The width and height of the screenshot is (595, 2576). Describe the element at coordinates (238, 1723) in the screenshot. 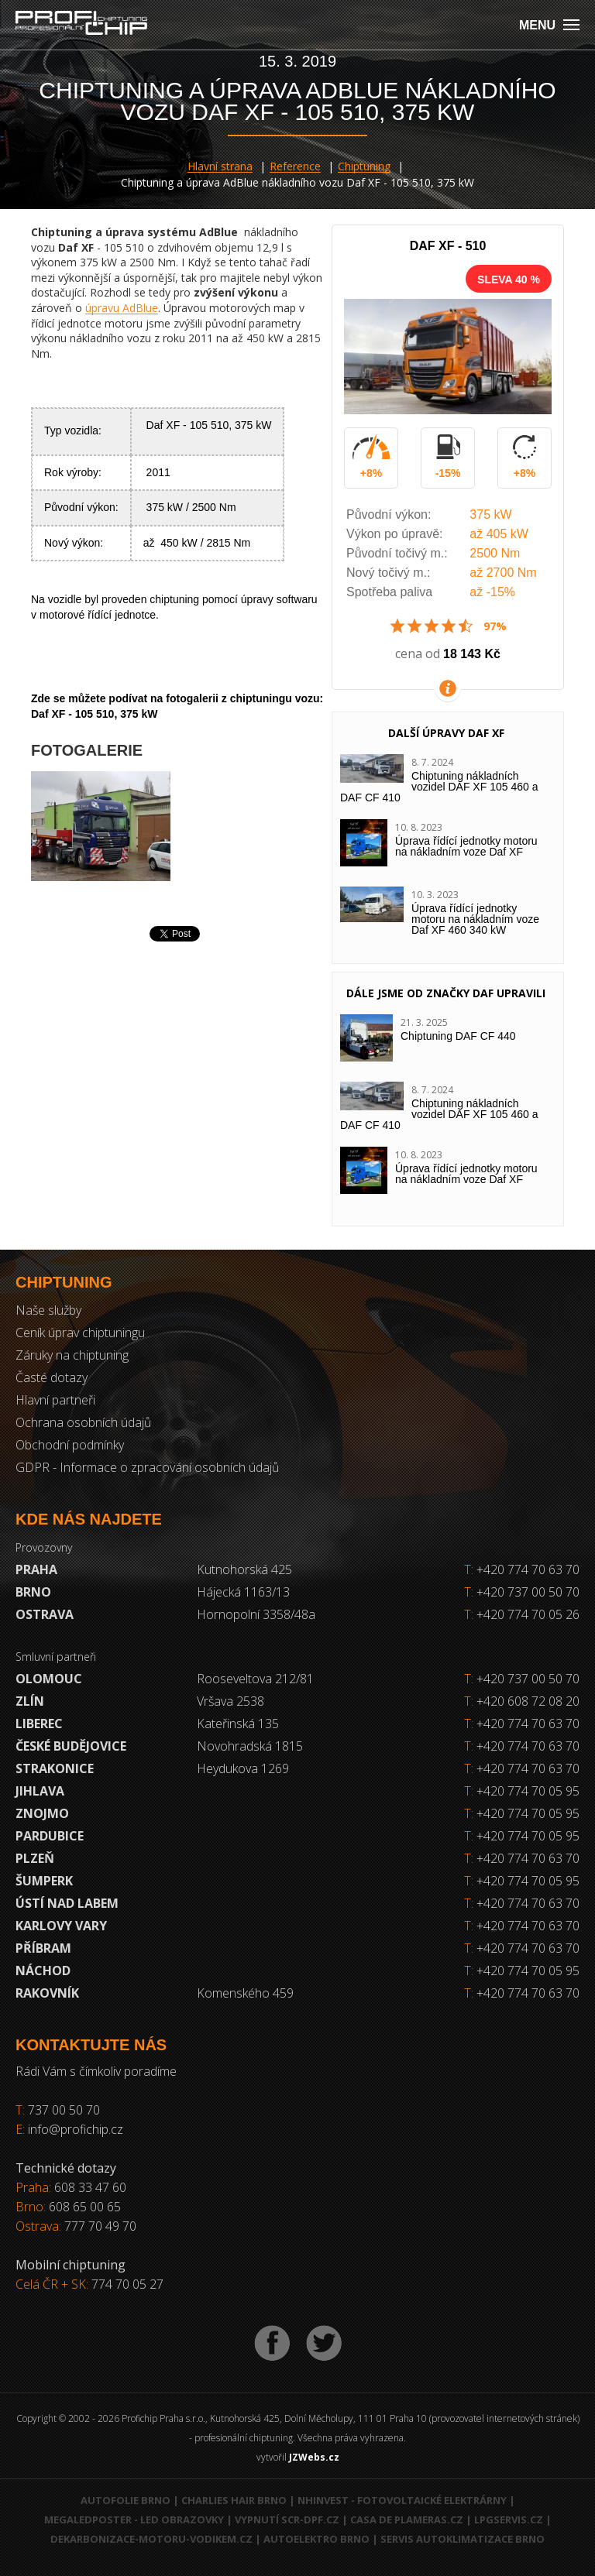

I see `Kateřinská 135` at that location.